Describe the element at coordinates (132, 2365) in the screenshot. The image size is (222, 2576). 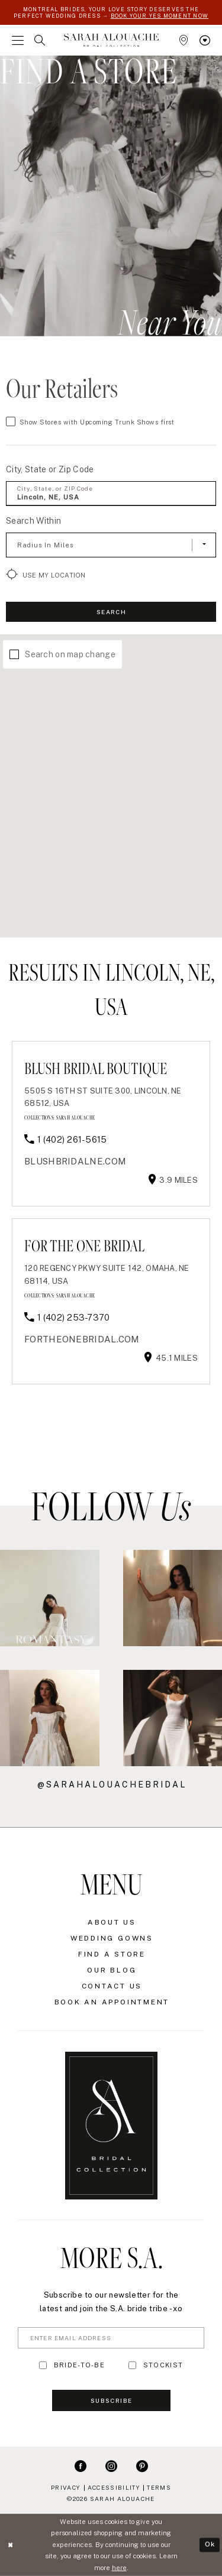
I see `[Toggle STOCKIST]` at that location.